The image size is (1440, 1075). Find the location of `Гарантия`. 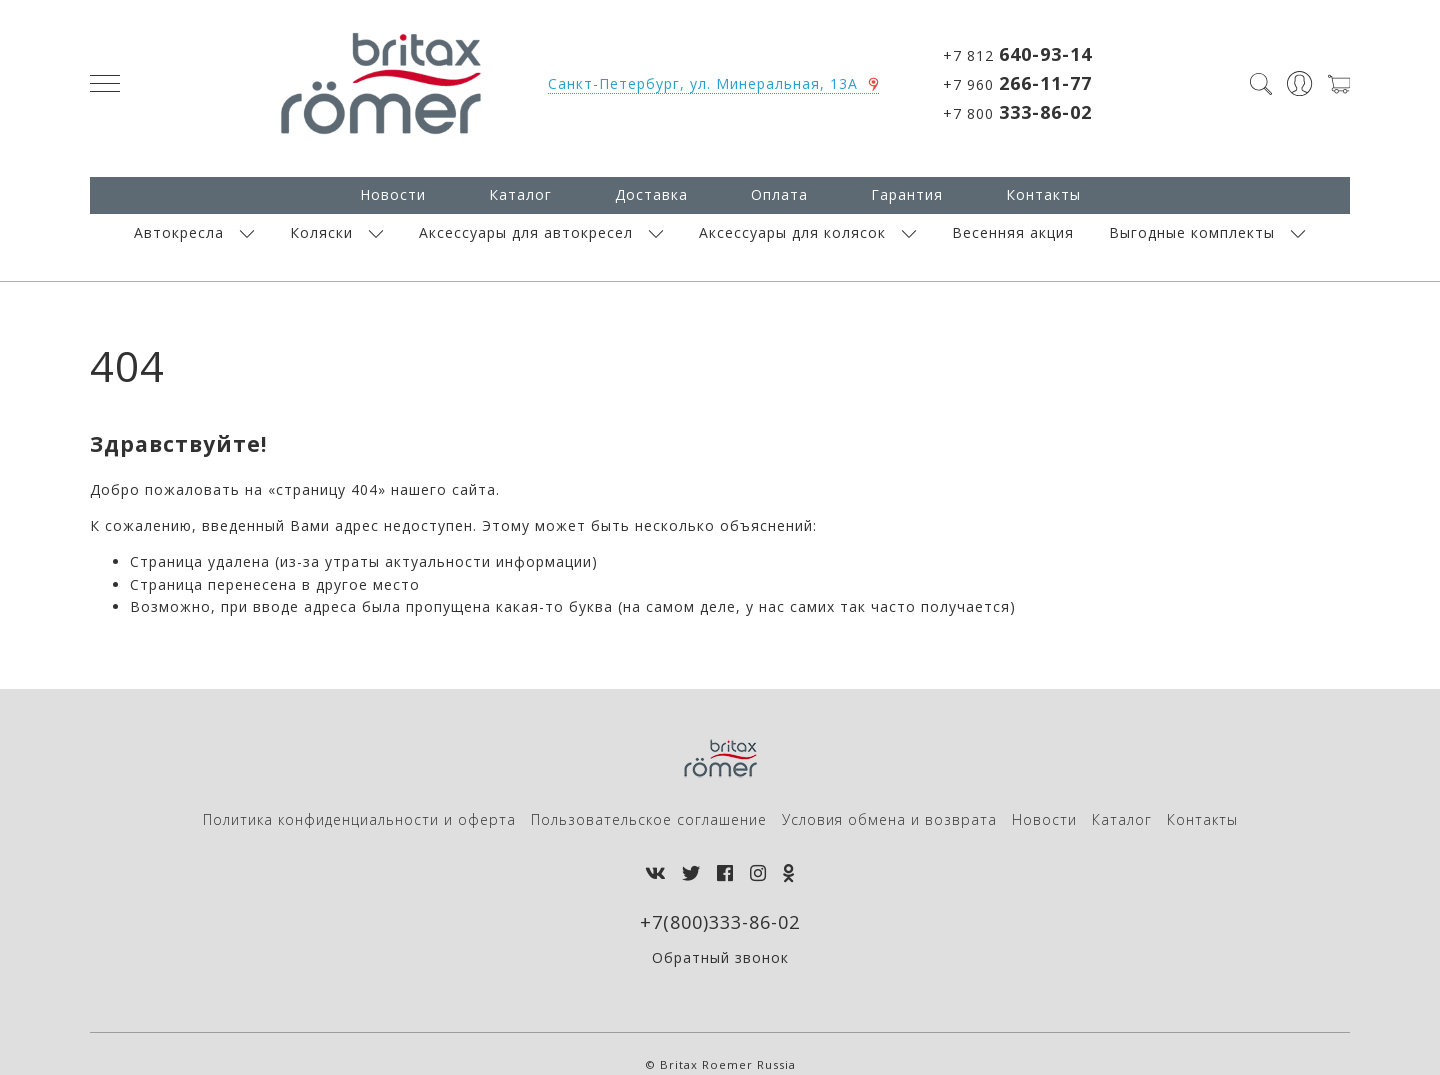

Гарантия is located at coordinates (907, 194).